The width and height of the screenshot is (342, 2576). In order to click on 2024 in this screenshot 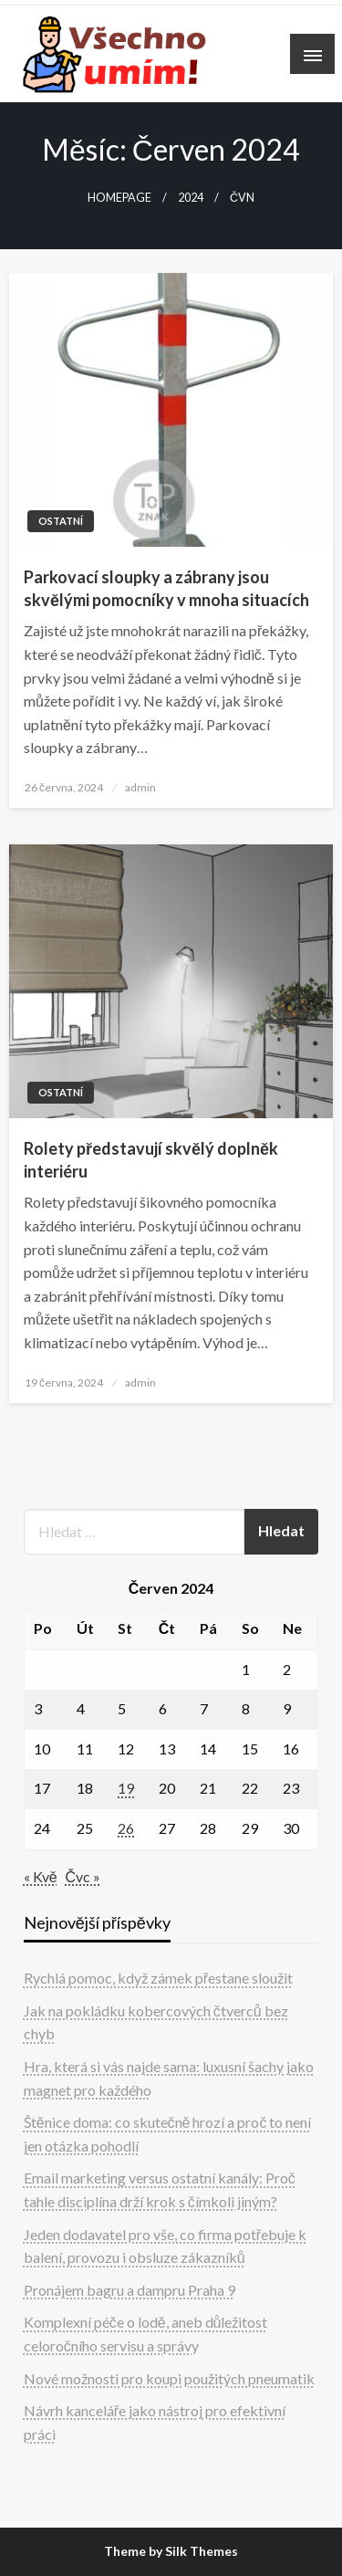, I will do `click(190, 197)`.